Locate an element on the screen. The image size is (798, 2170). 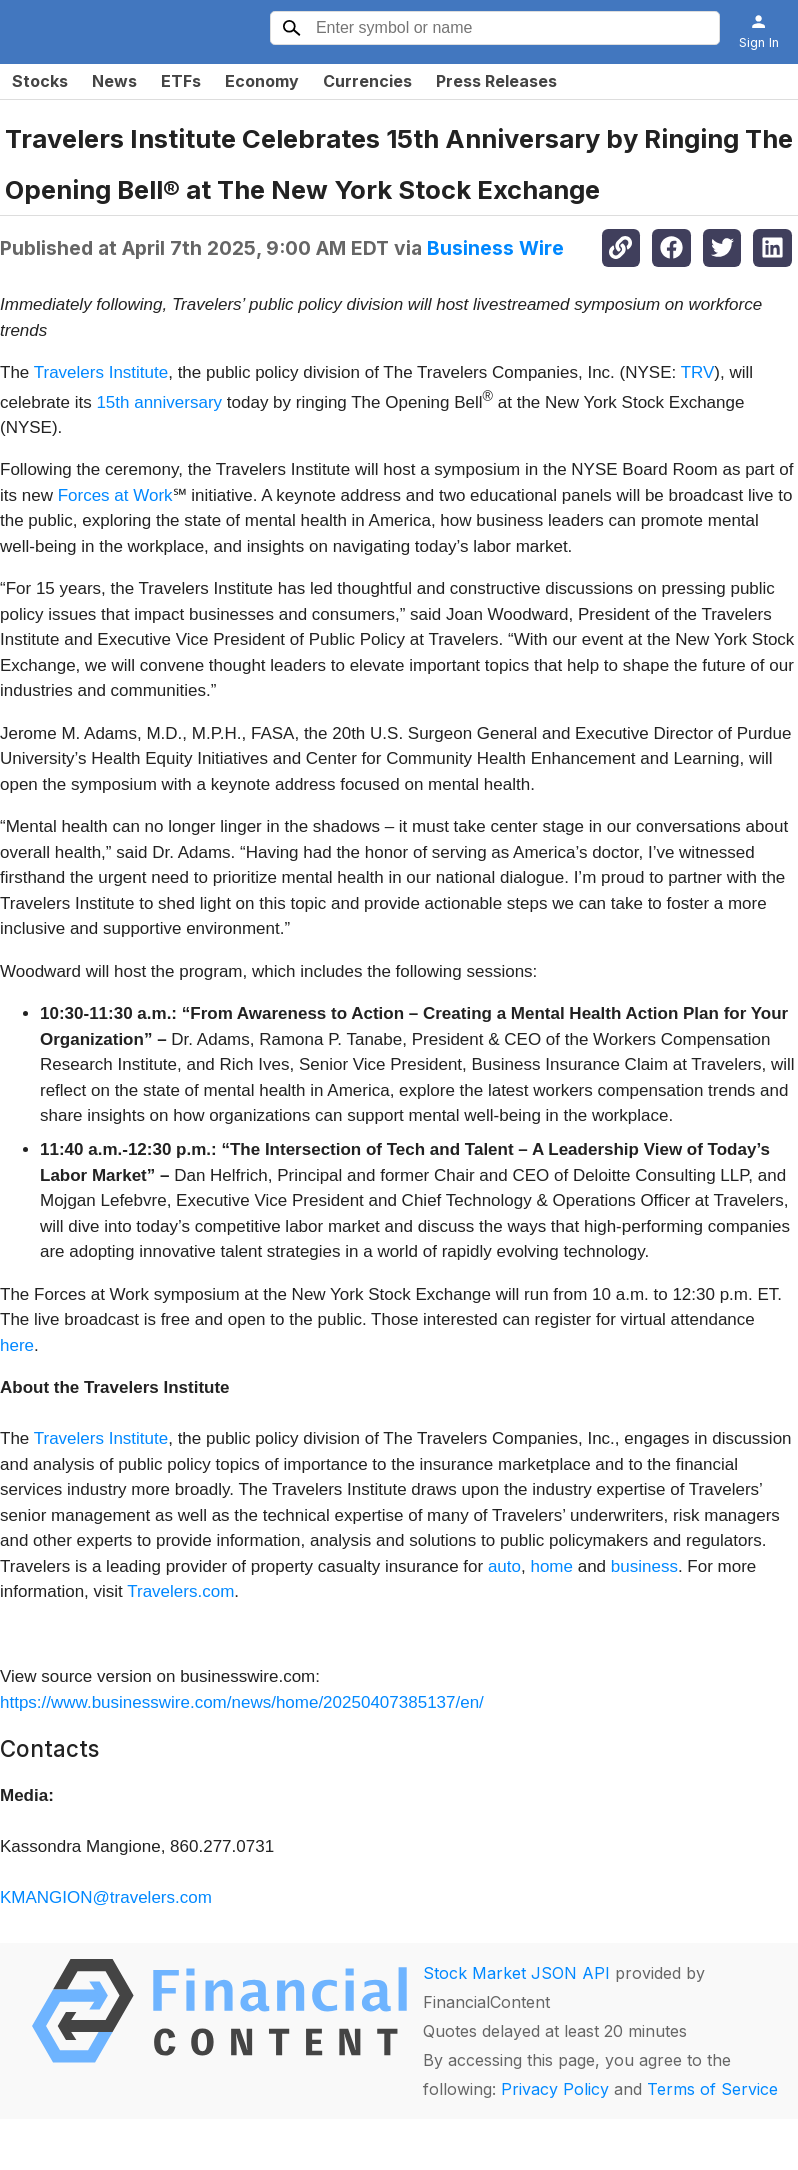
News is located at coordinates (114, 81).